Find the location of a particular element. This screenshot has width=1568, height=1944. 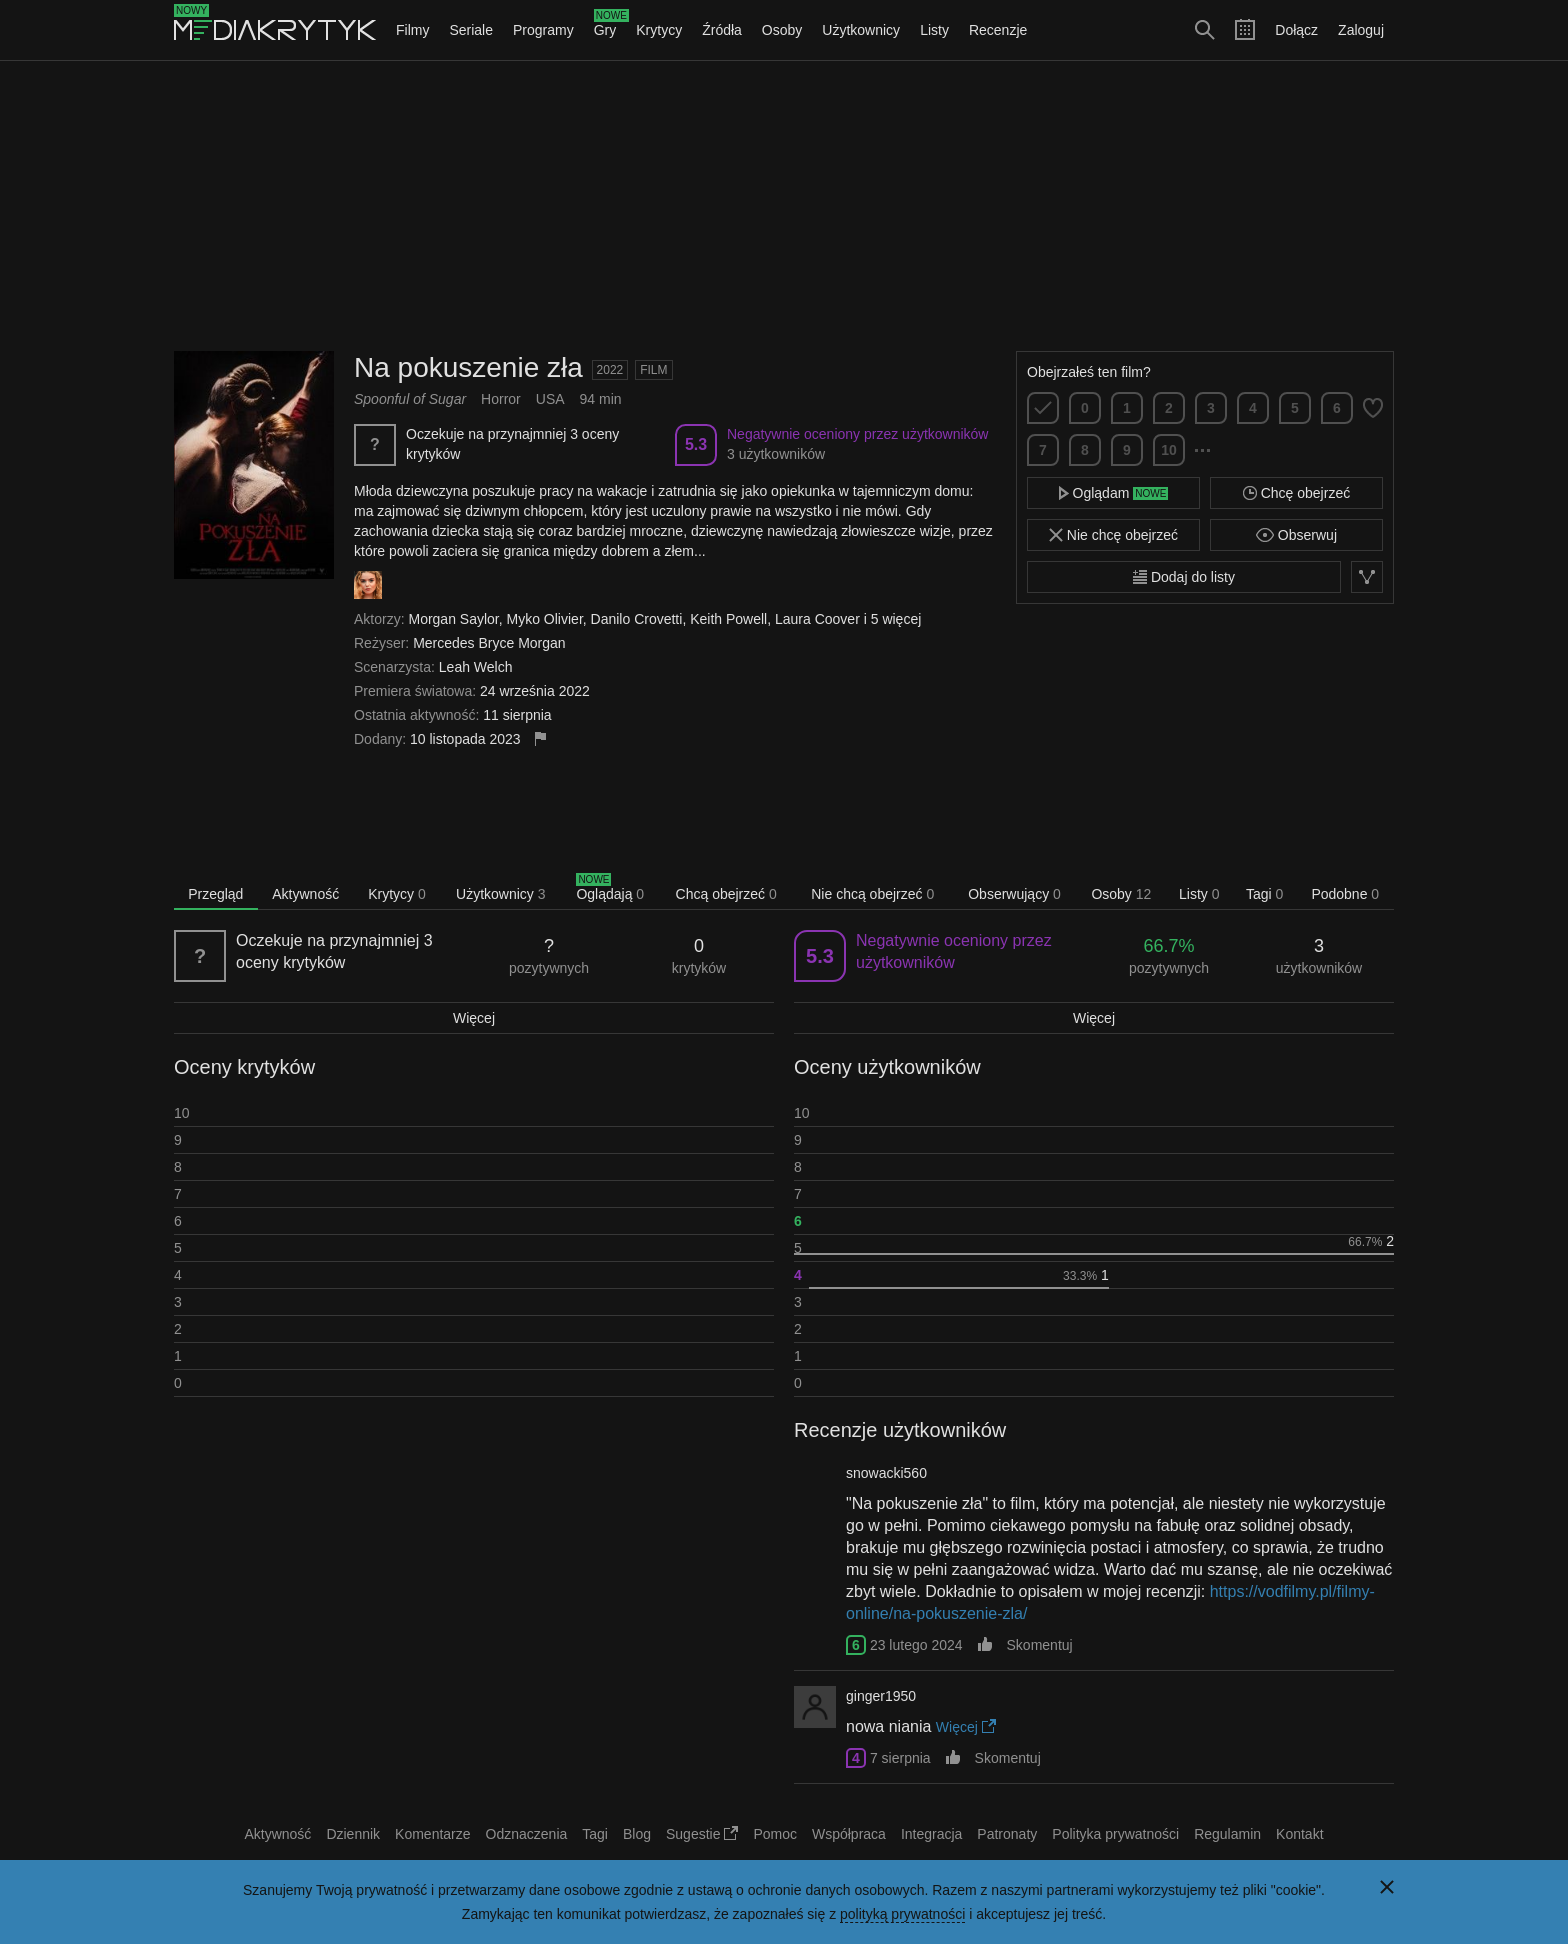

Nie chcą obejrzeć is located at coordinates (872, 894).